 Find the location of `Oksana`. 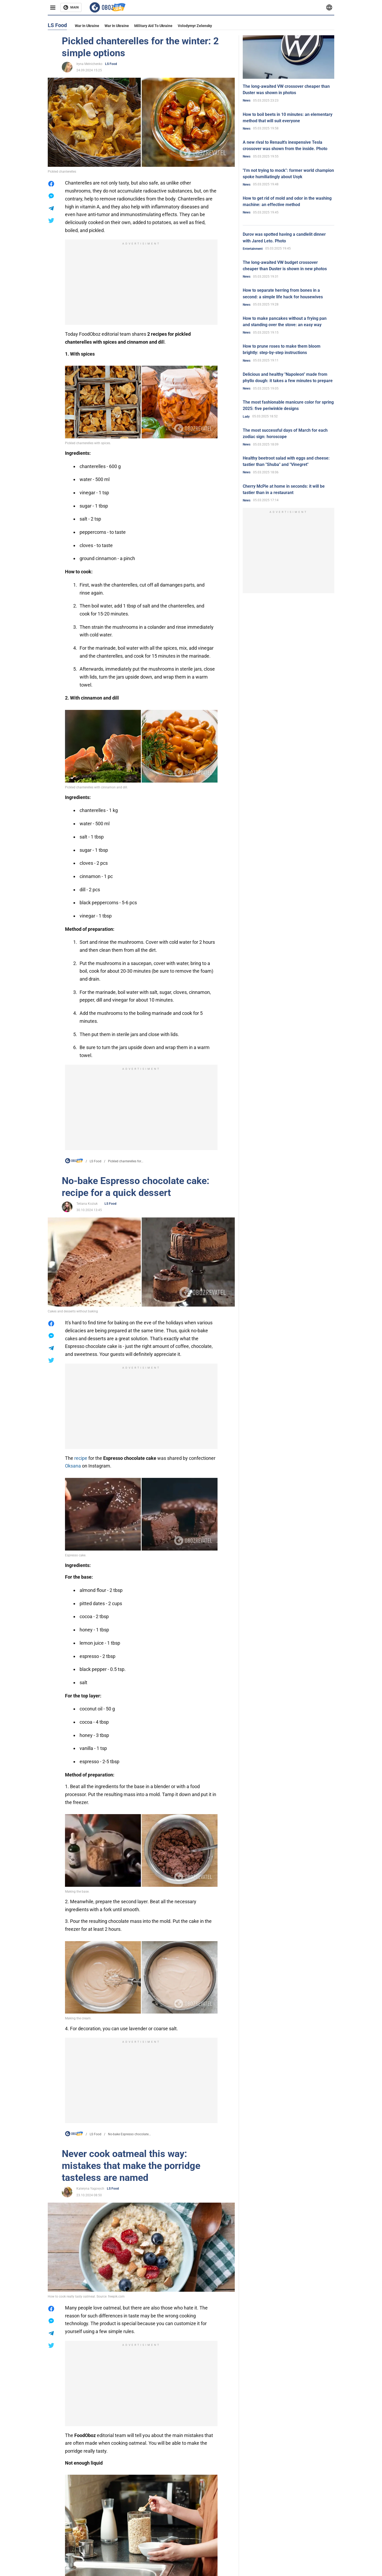

Oksana is located at coordinates (73, 1466).